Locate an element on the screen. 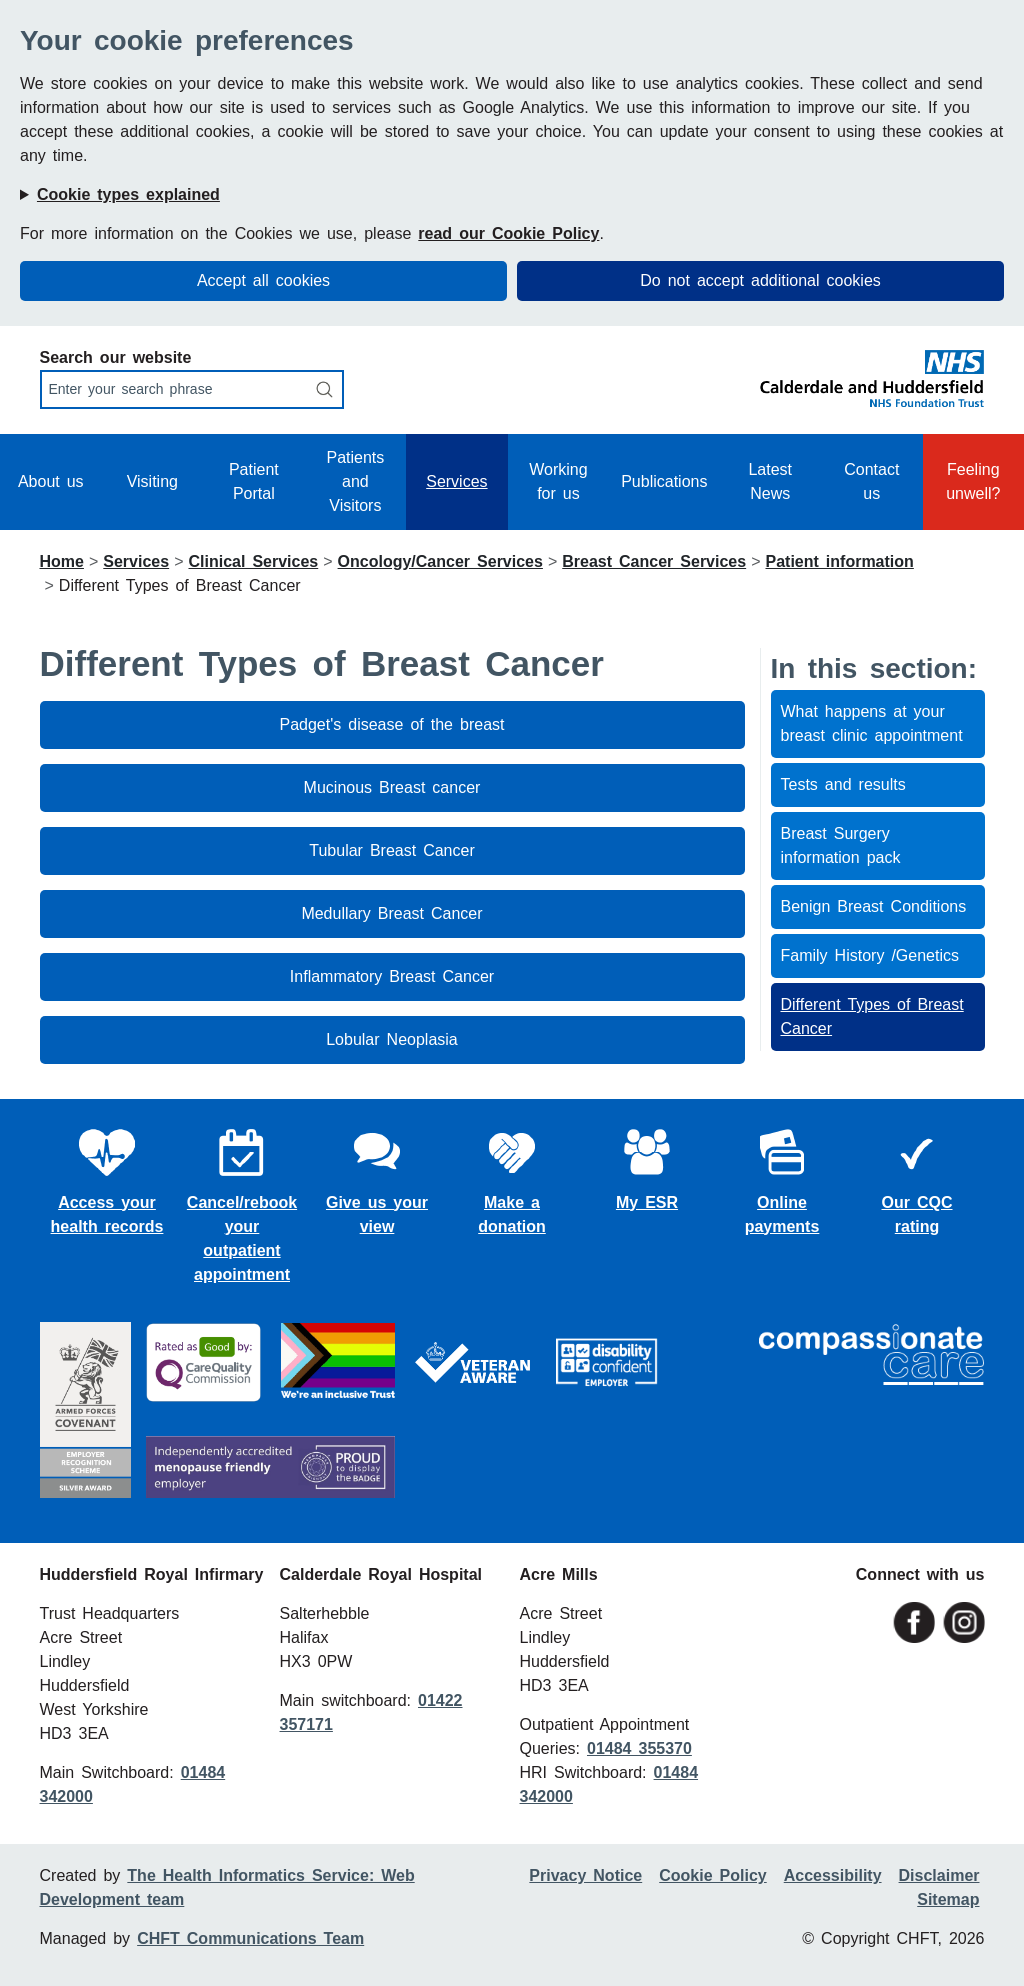 The image size is (1024, 1986). Lobular Neoplasia is located at coordinates (392, 1039).